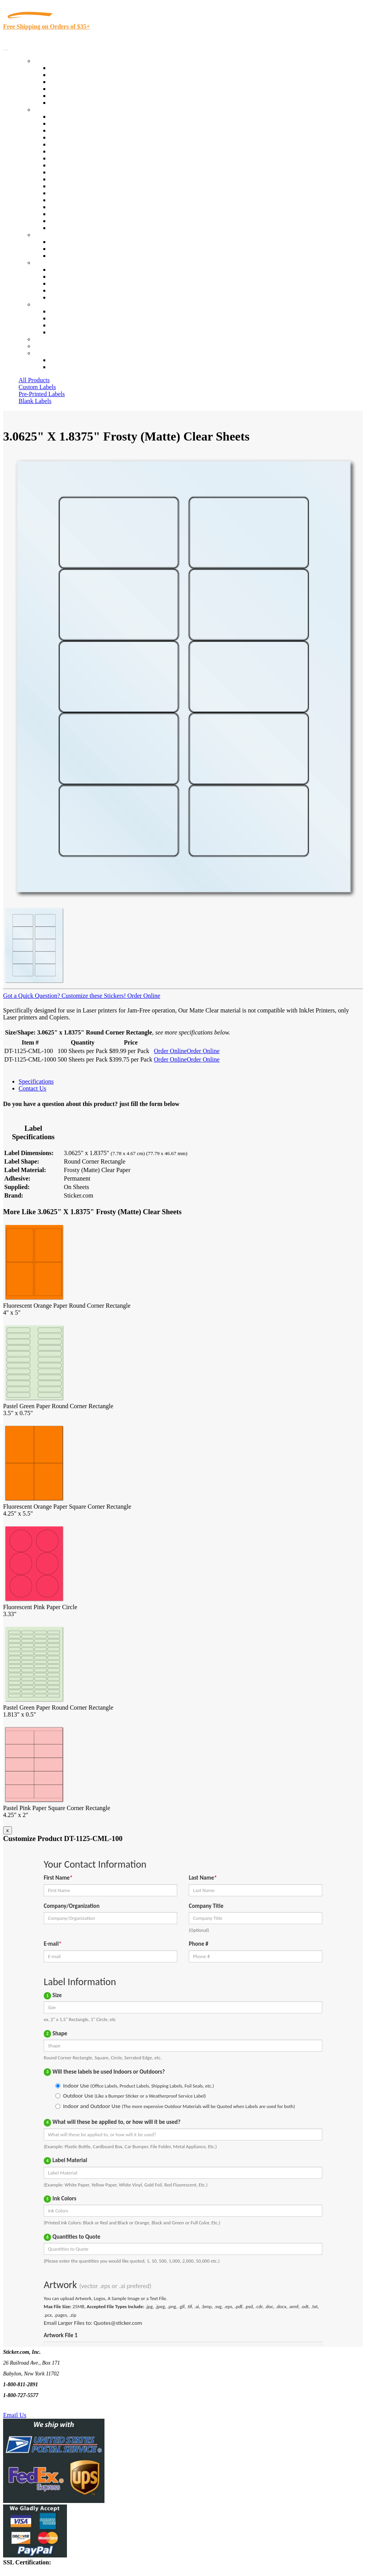  I want to click on Mailing List Sign Up, so click(76, 325).